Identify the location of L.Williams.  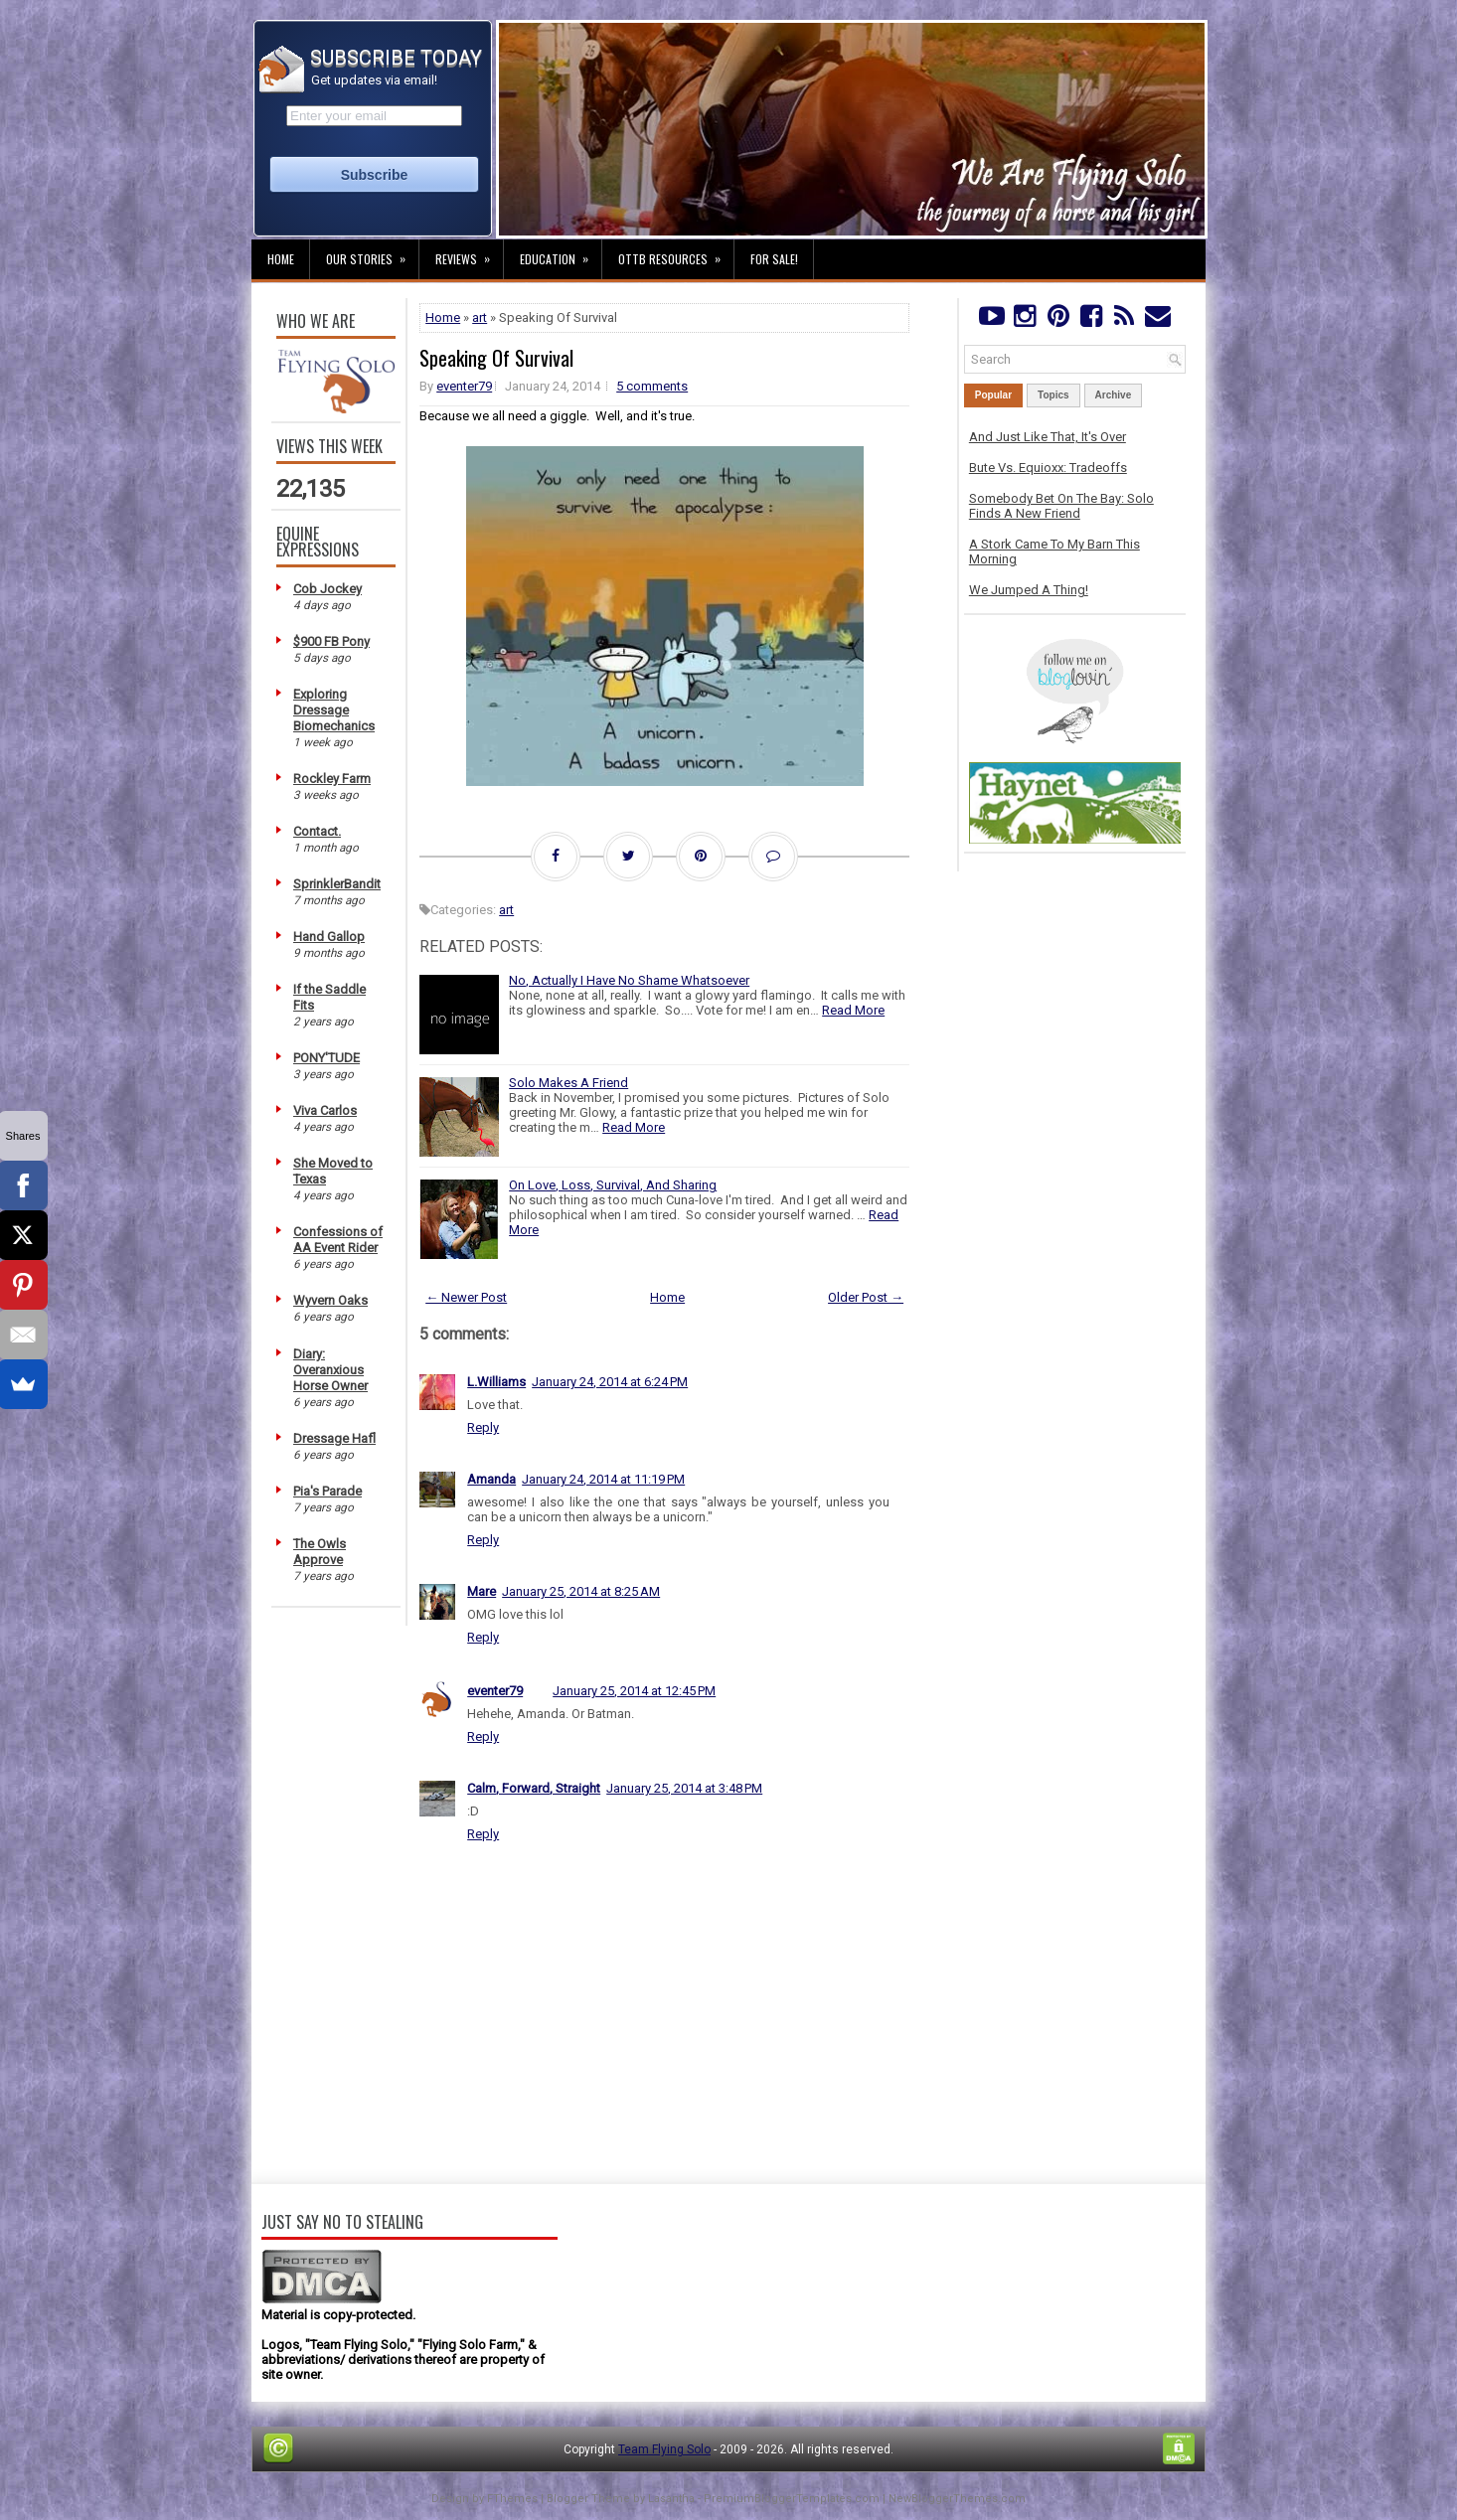
(496, 1381).